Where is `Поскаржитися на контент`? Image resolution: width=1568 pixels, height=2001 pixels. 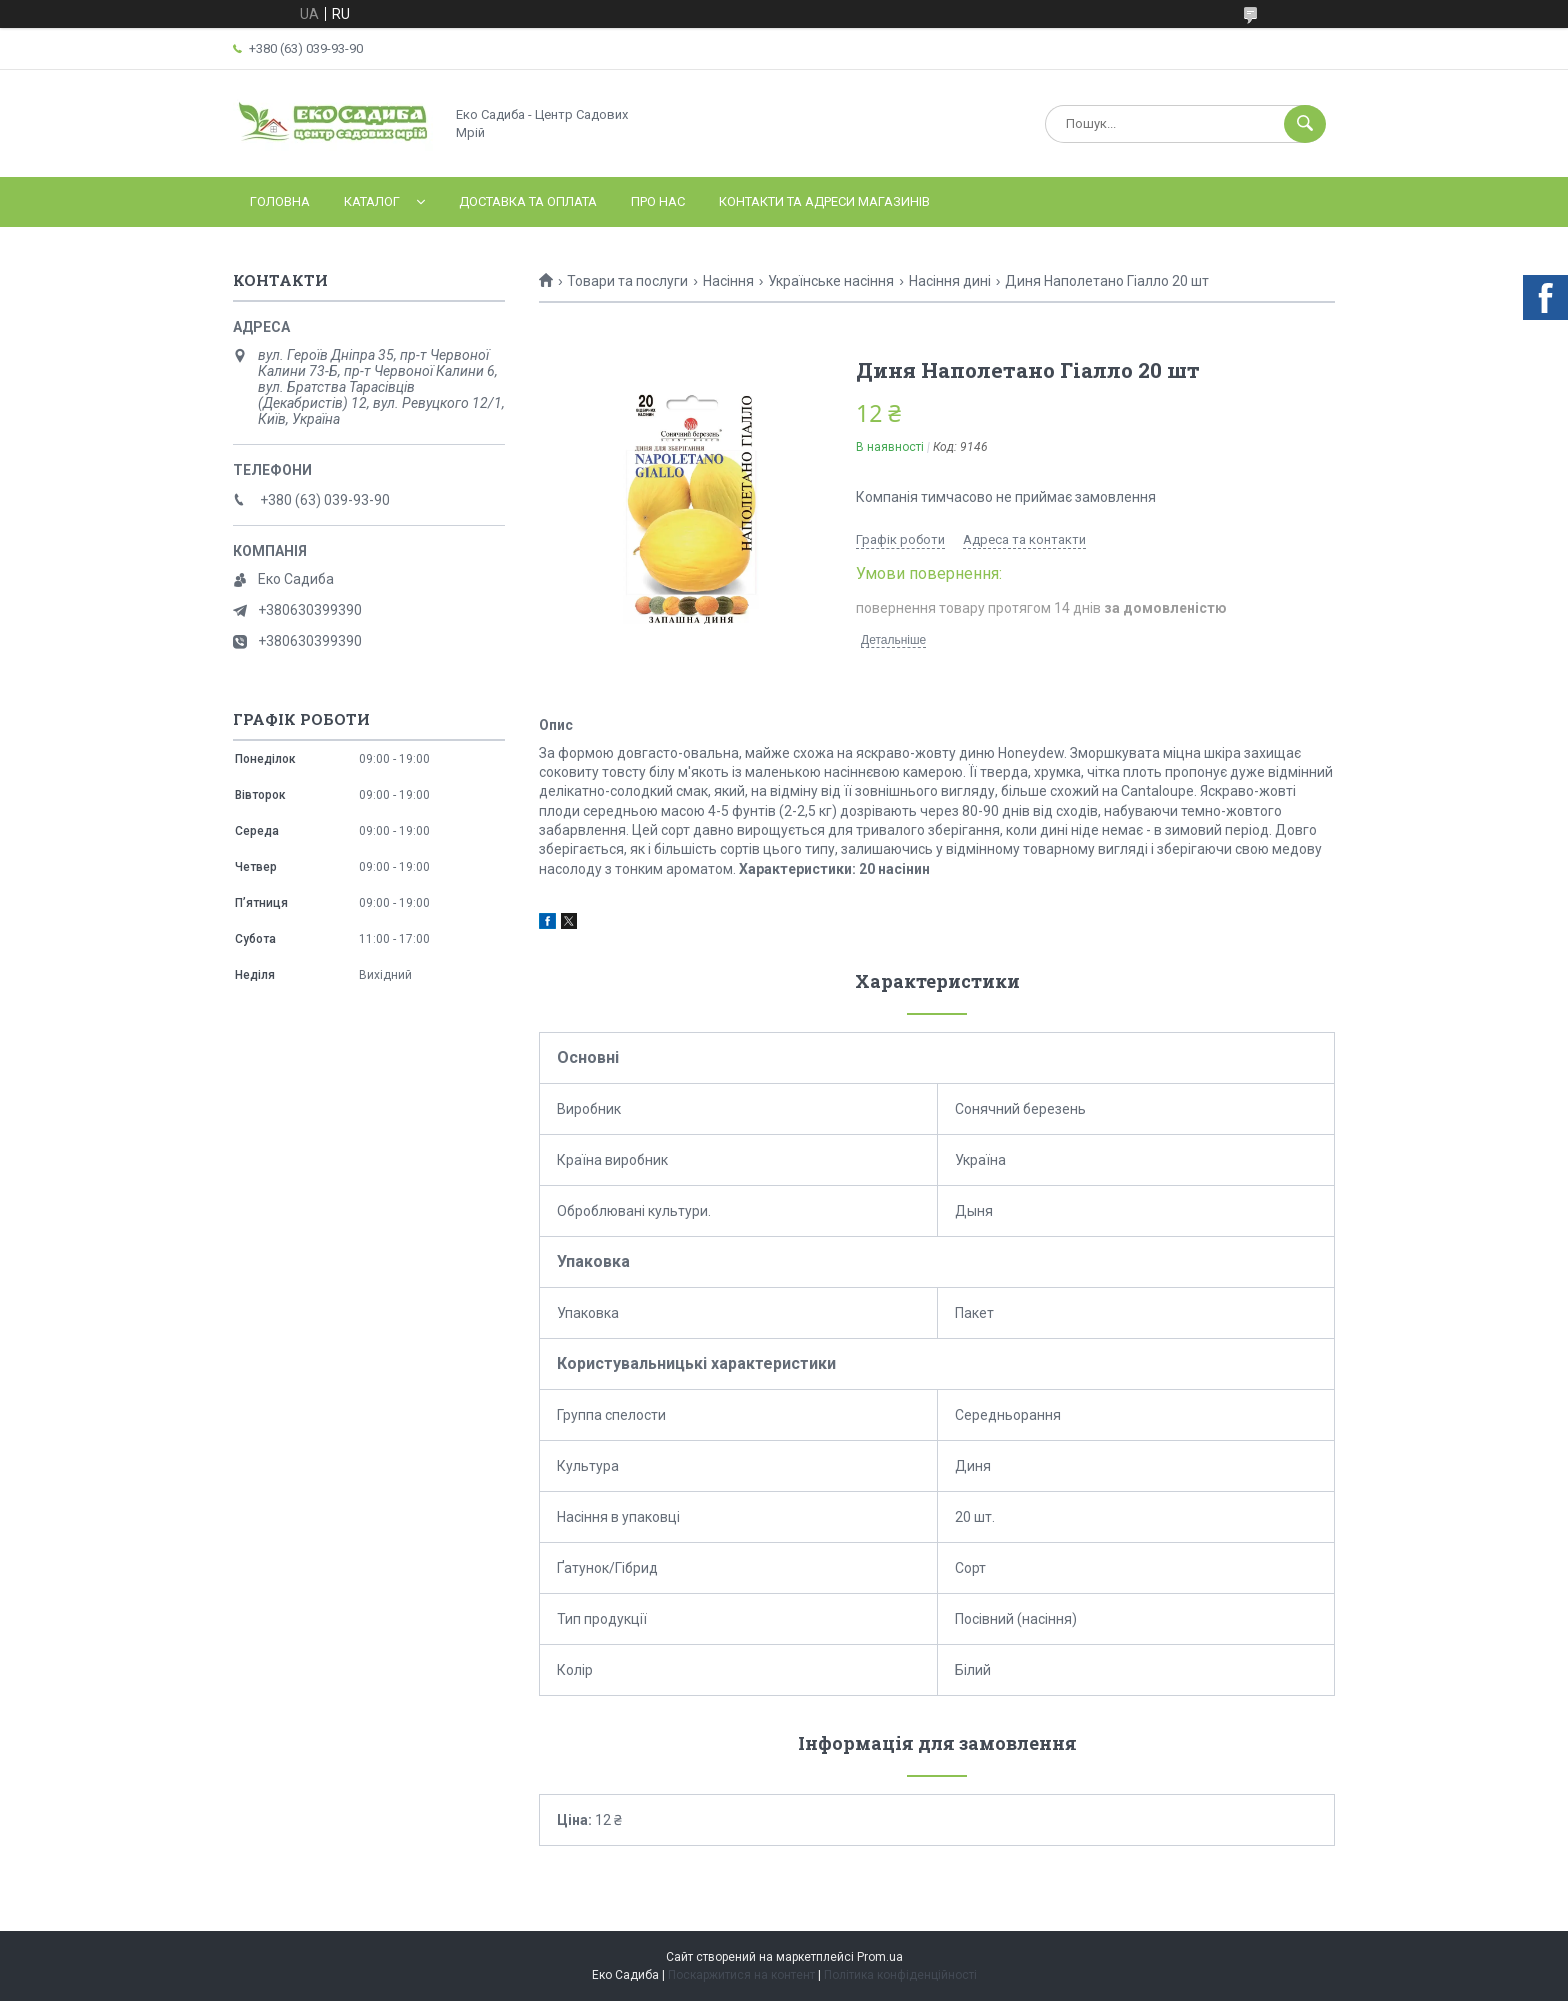
Поскаржитися на контент is located at coordinates (741, 1975).